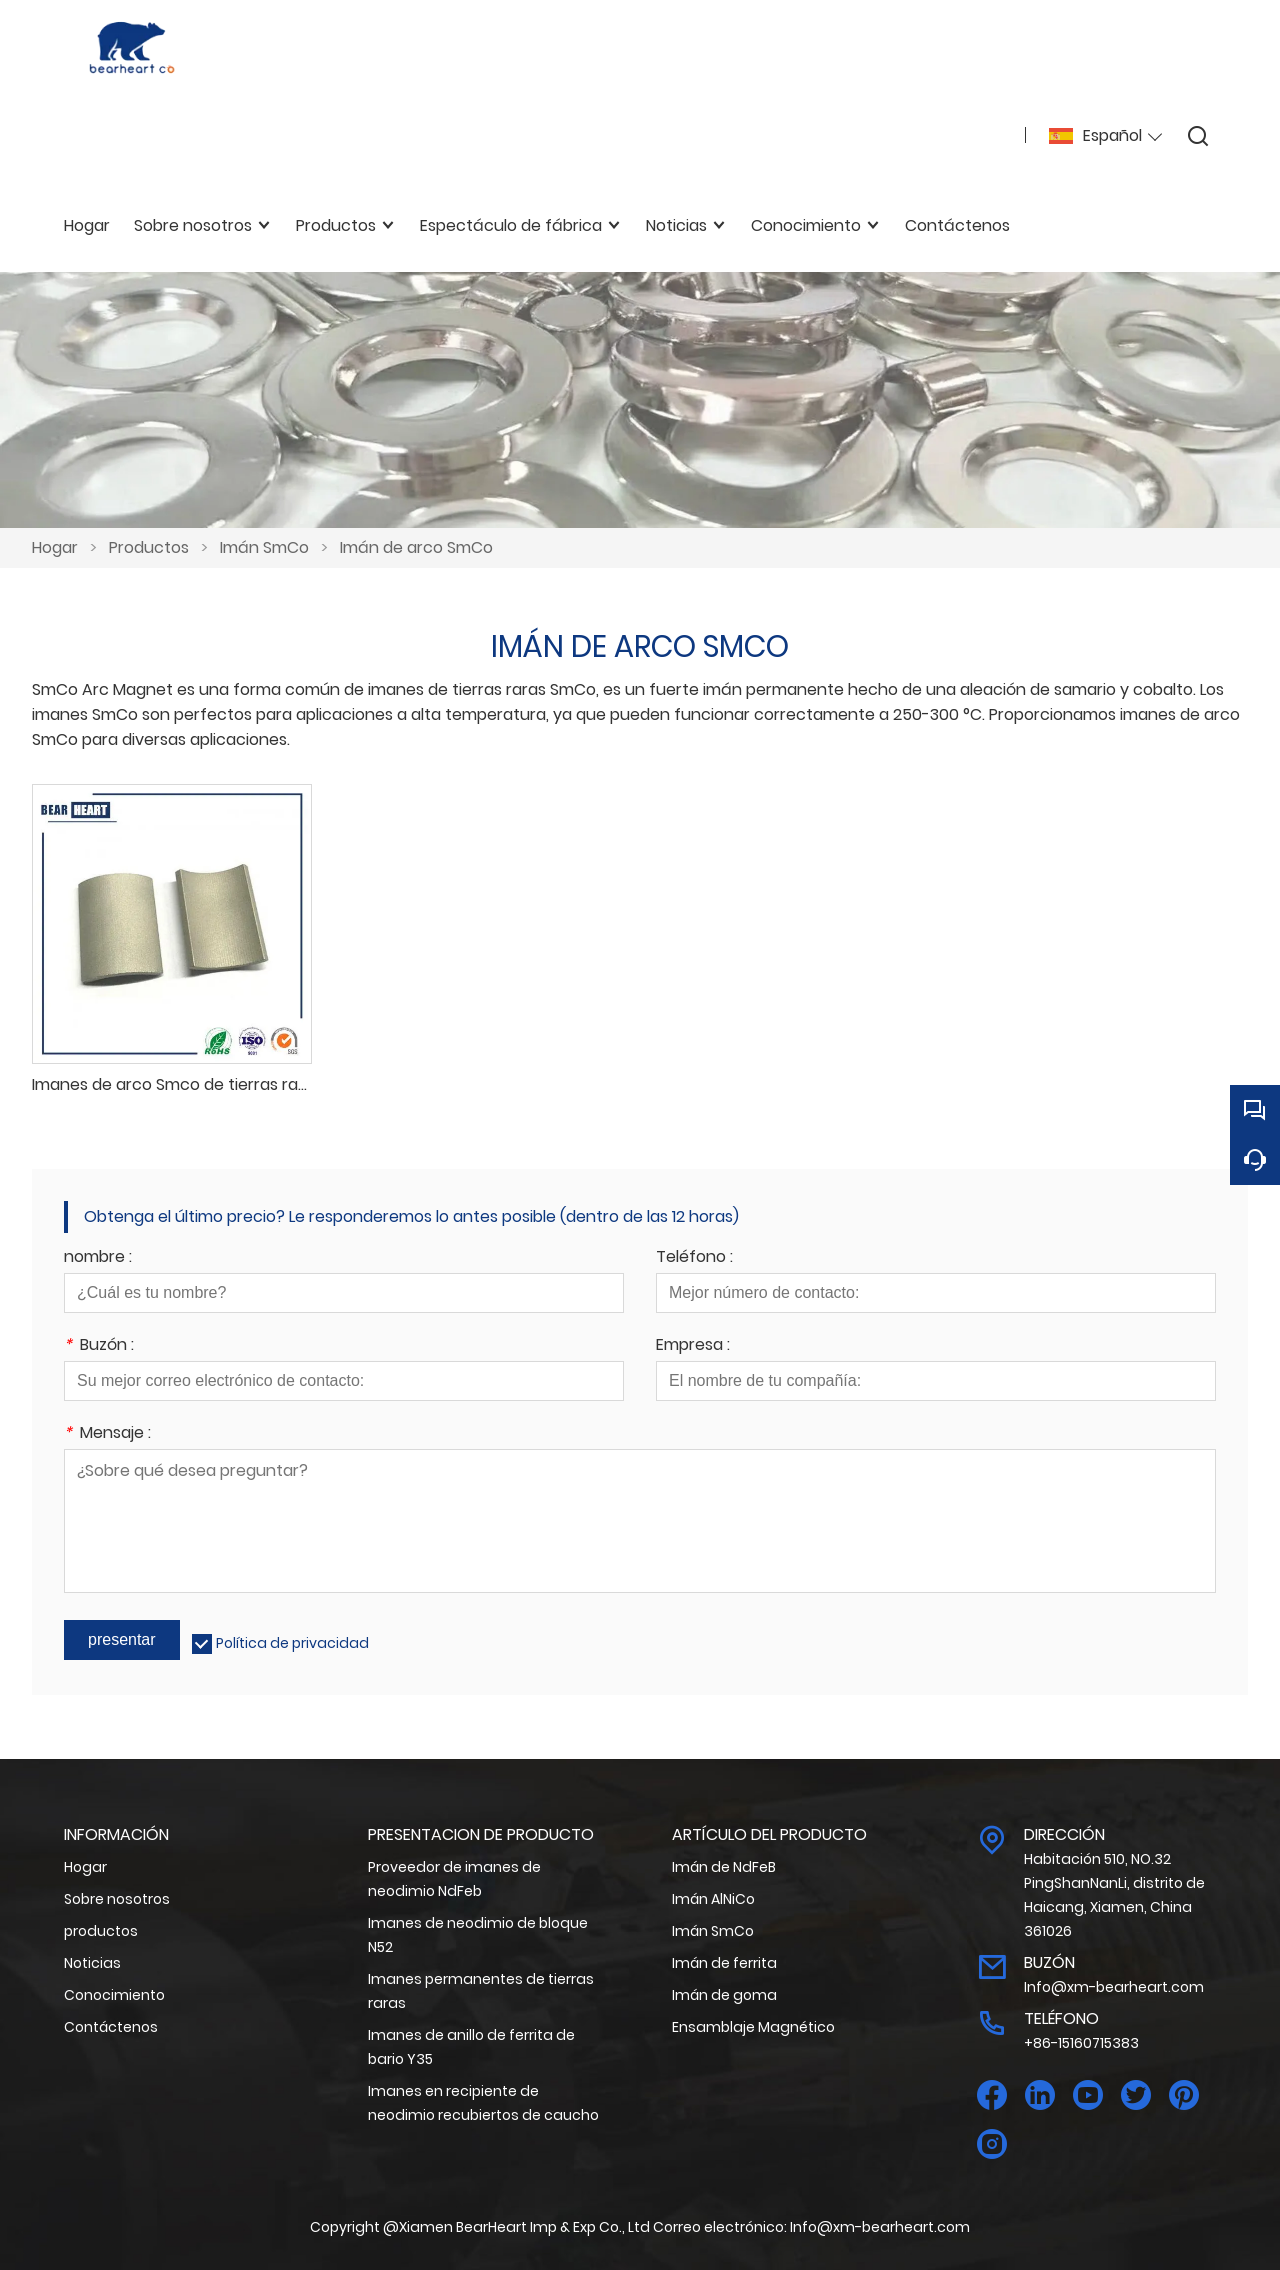 The width and height of the screenshot is (1280, 2270). I want to click on Mensaje :, so click(107, 1434).